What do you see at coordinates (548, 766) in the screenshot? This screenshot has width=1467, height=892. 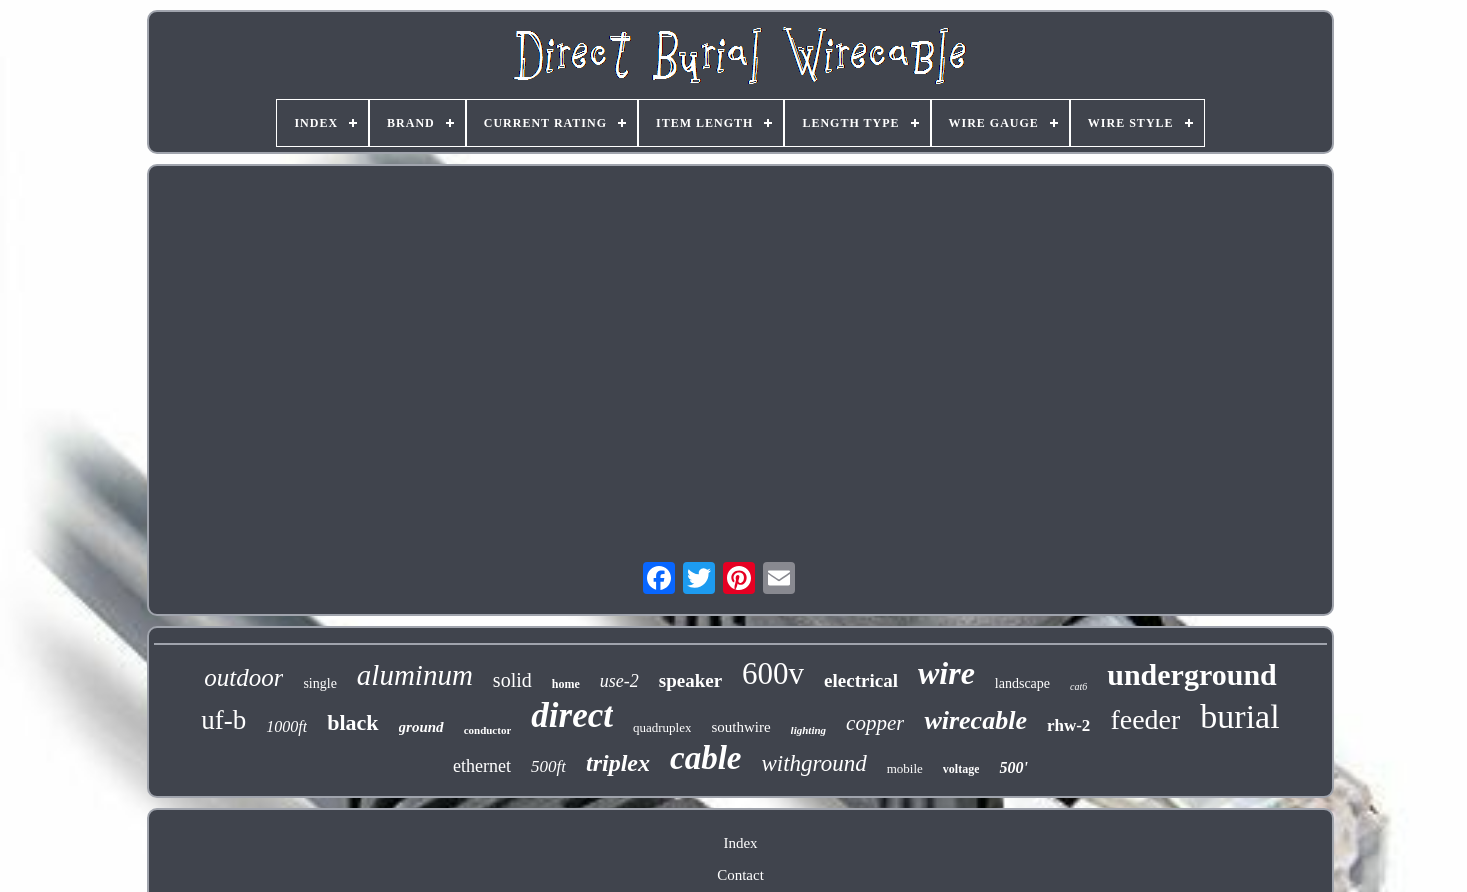 I see `500ft` at bounding box center [548, 766].